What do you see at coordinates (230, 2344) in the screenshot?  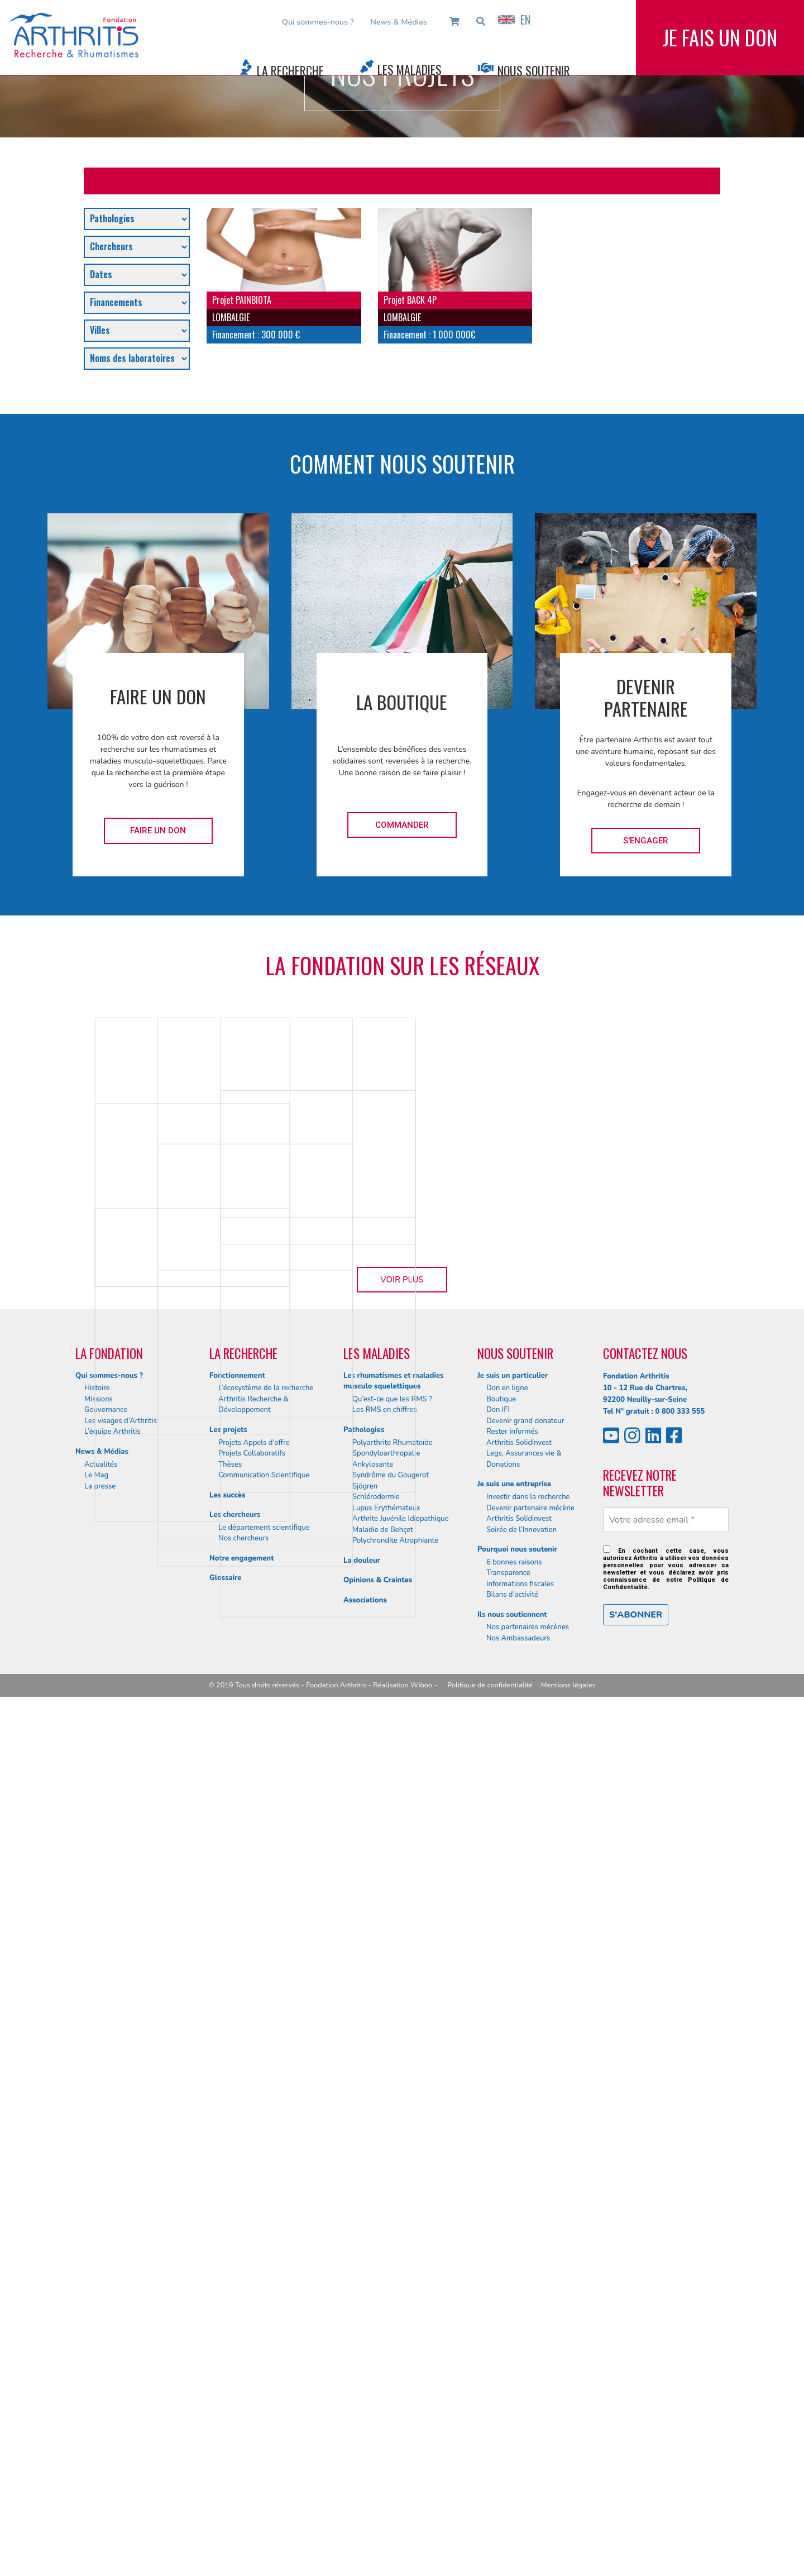 I see `Thèses` at bounding box center [230, 2344].